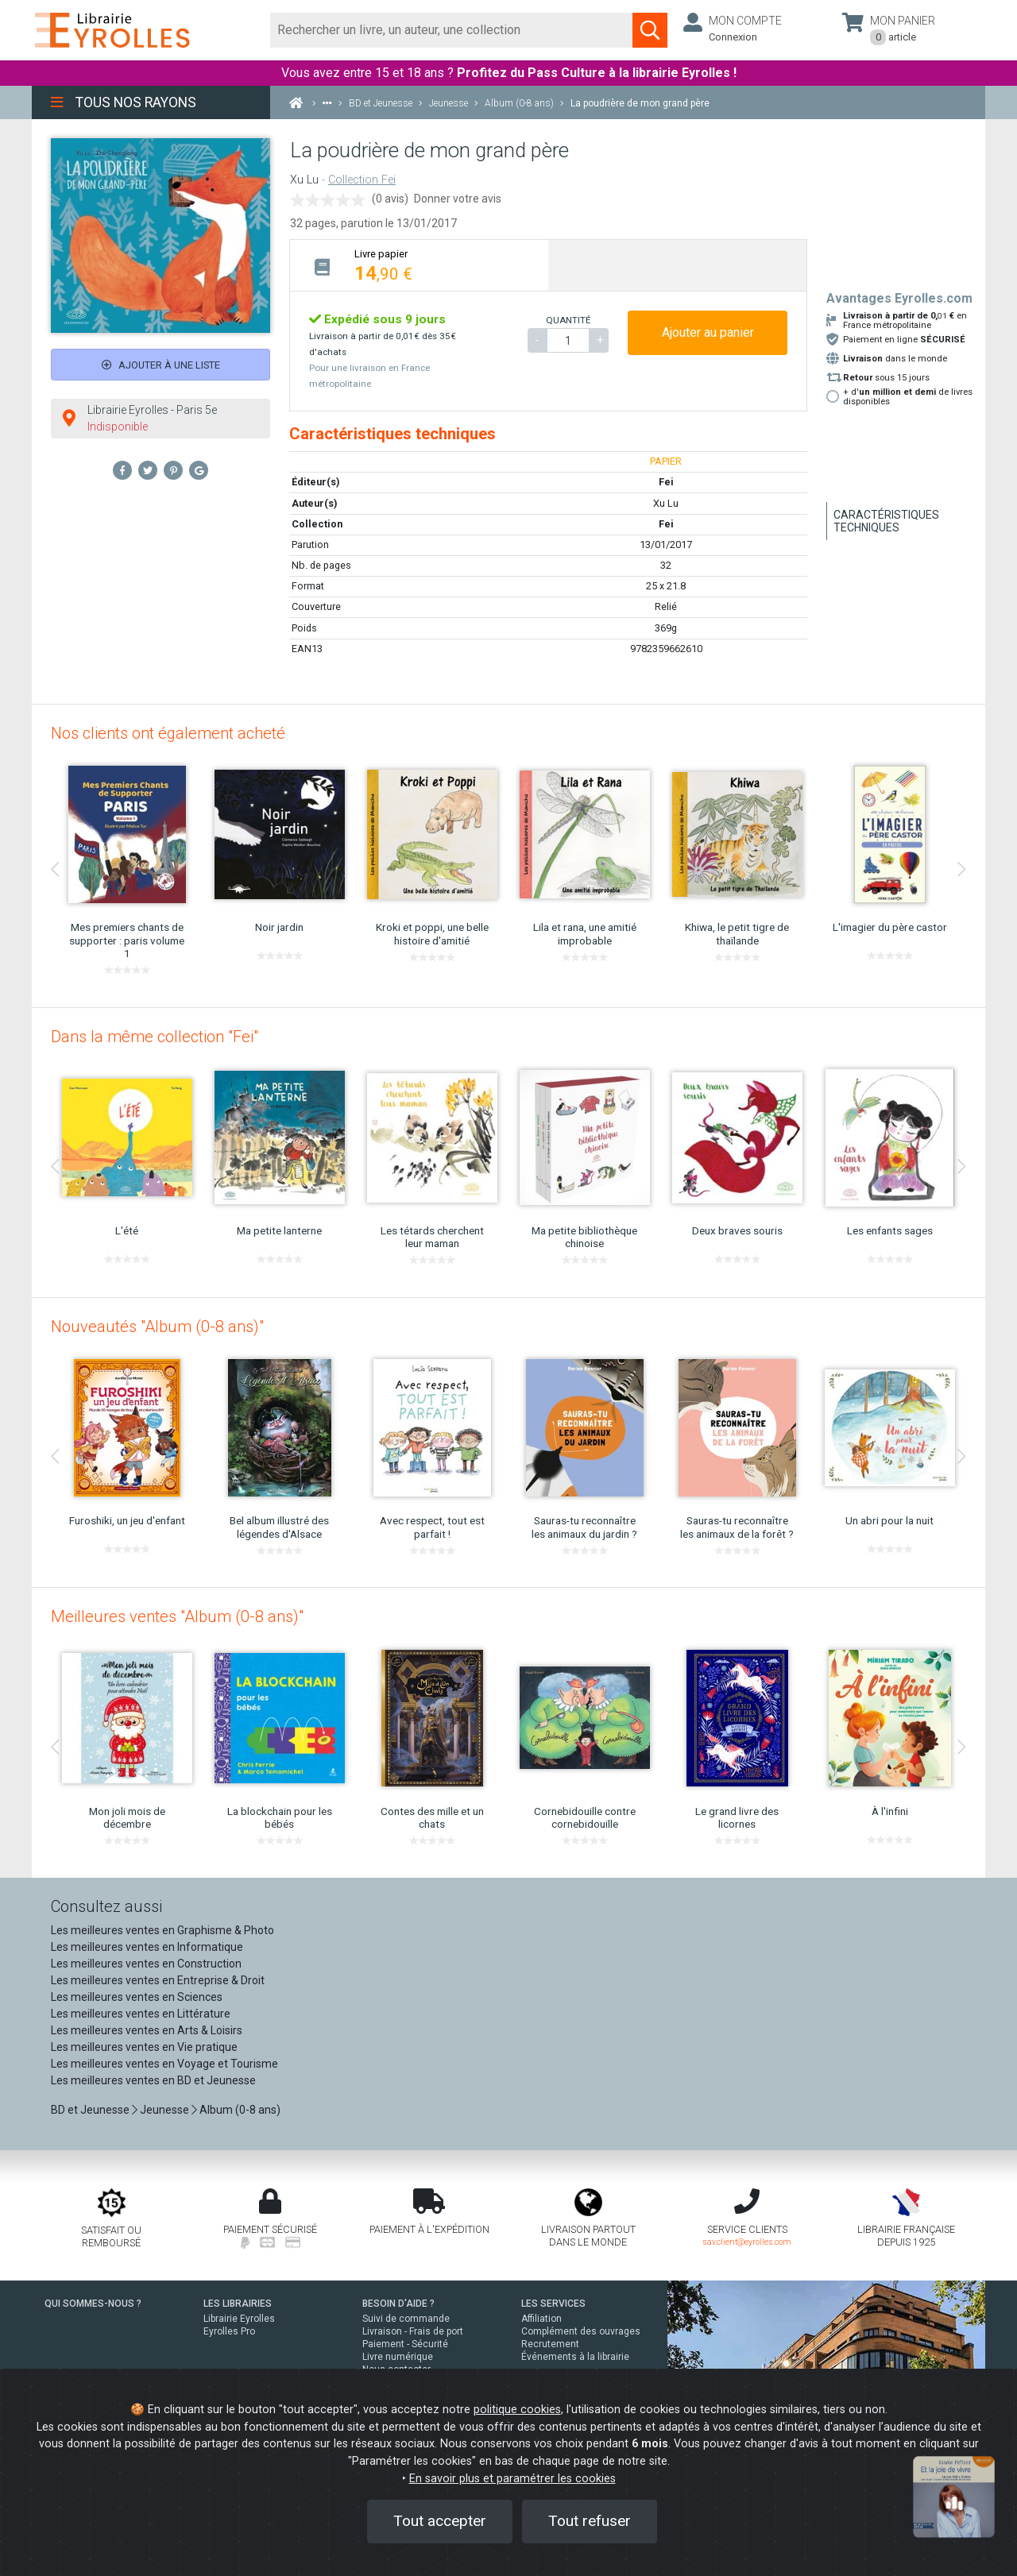  What do you see at coordinates (144, 2047) in the screenshot?
I see `Les meilleures ventes en Vie pratique` at bounding box center [144, 2047].